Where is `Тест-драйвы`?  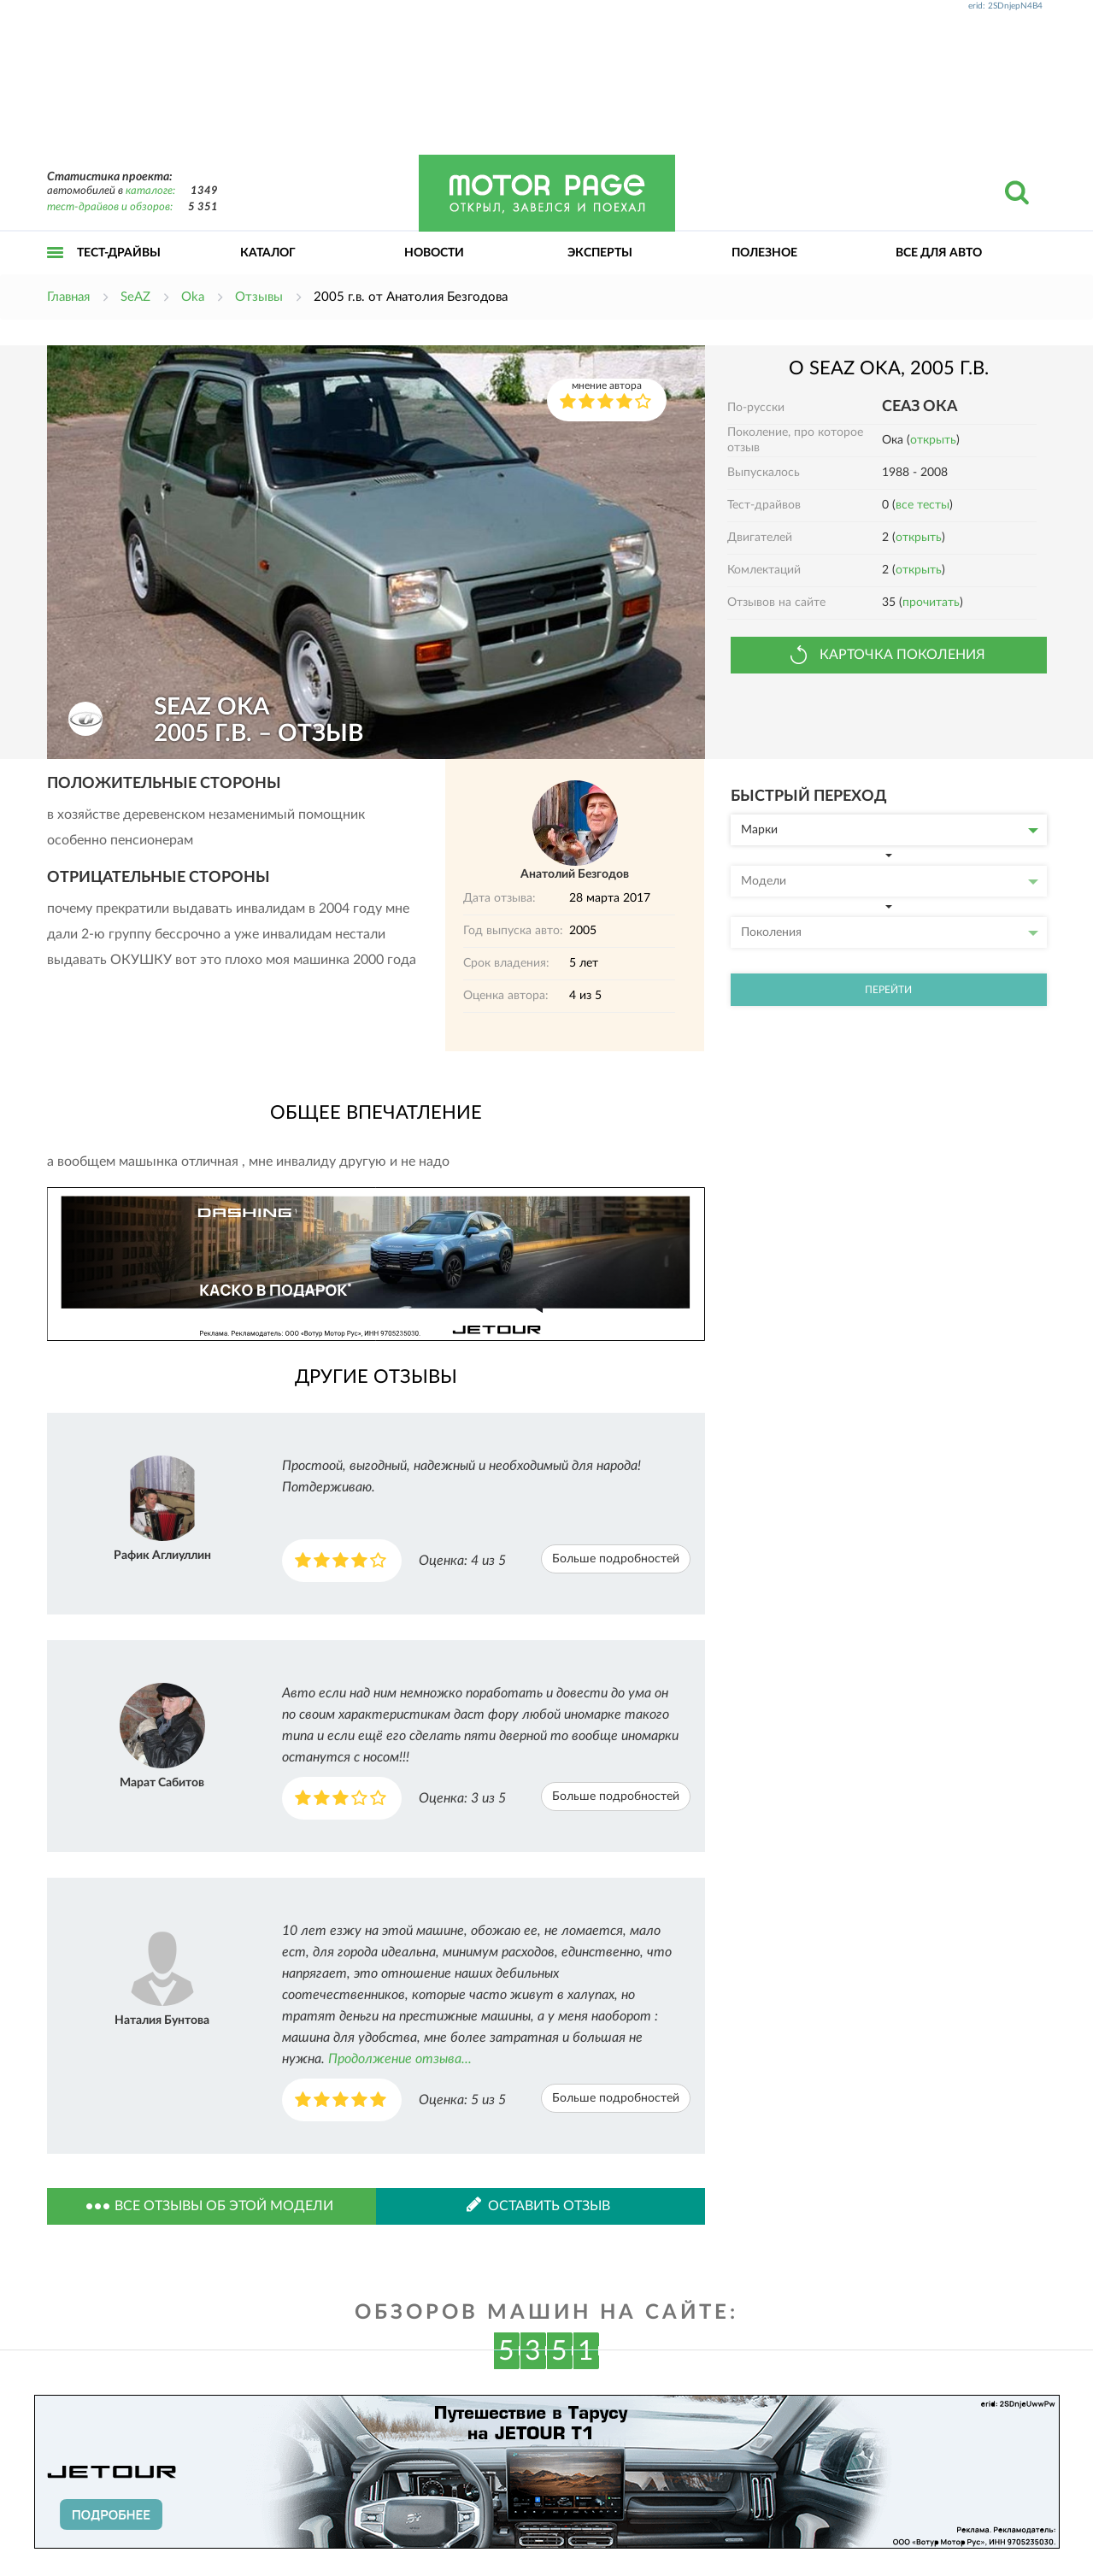 Тест-драйвы is located at coordinates (119, 253).